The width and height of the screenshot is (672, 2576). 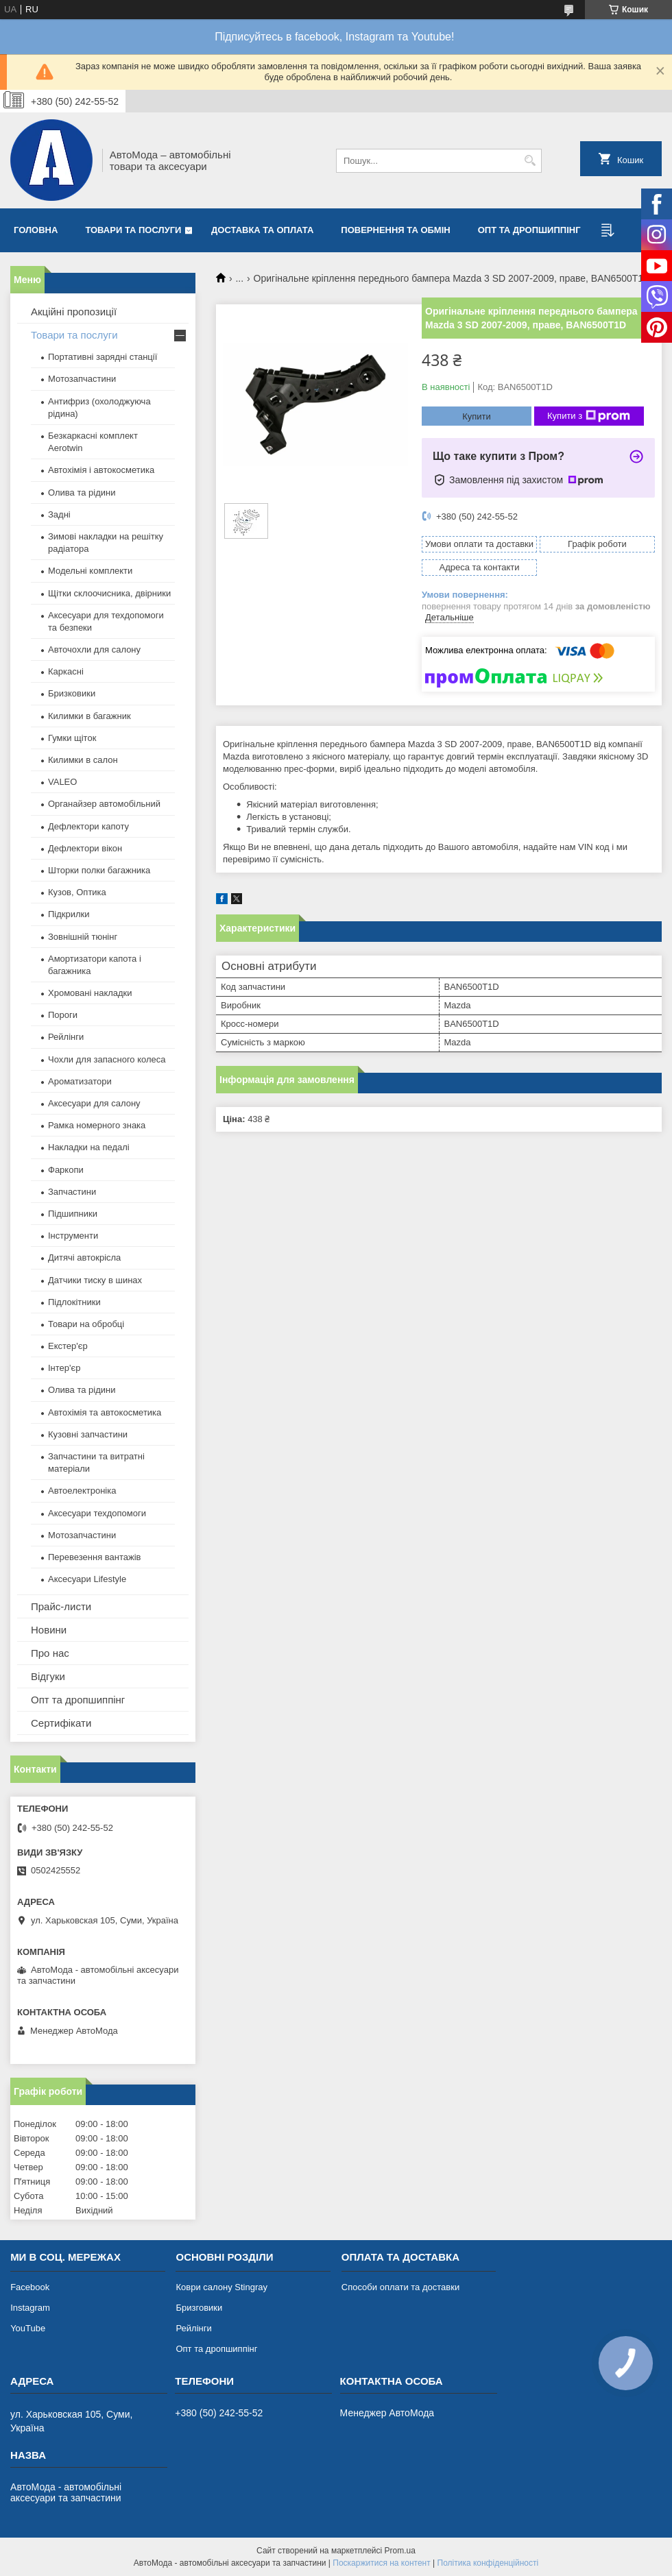 I want to click on Бризговики, so click(x=199, y=2307).